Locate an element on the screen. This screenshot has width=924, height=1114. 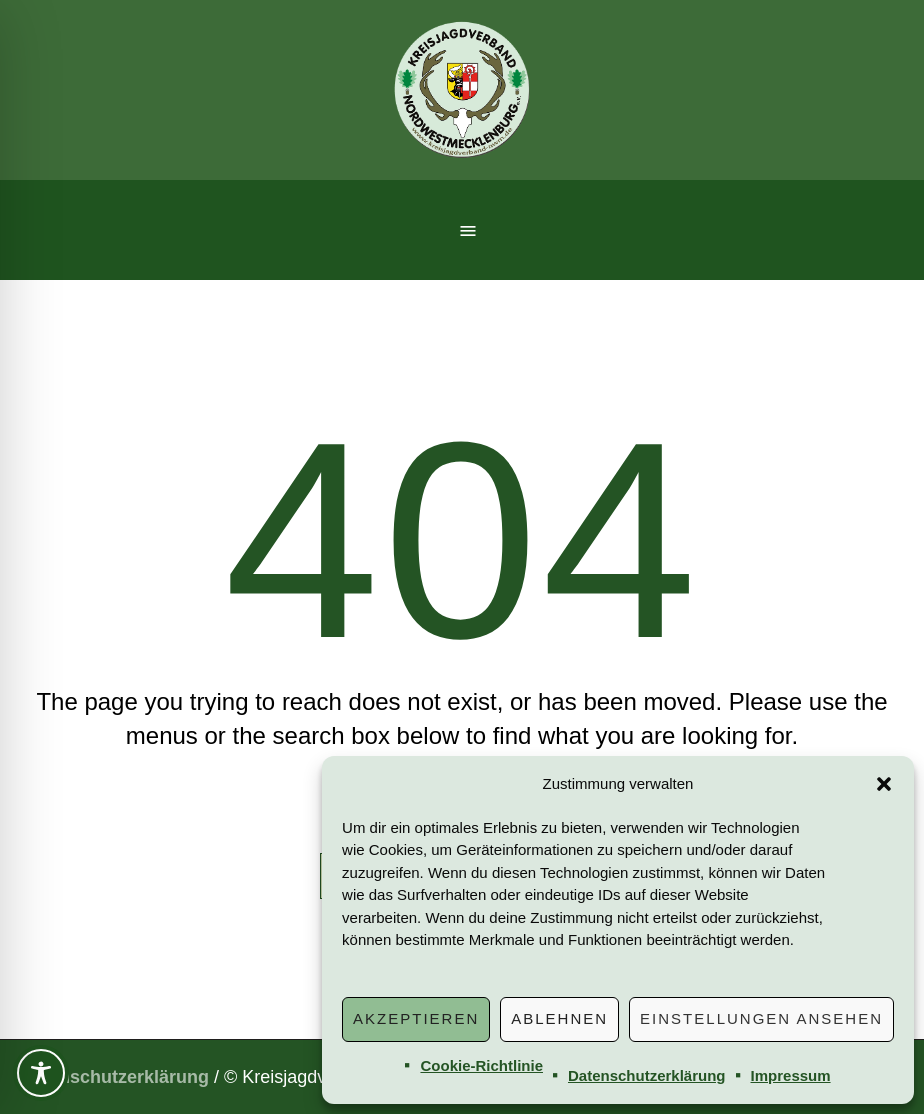
Akzeptieren is located at coordinates (416, 1018).